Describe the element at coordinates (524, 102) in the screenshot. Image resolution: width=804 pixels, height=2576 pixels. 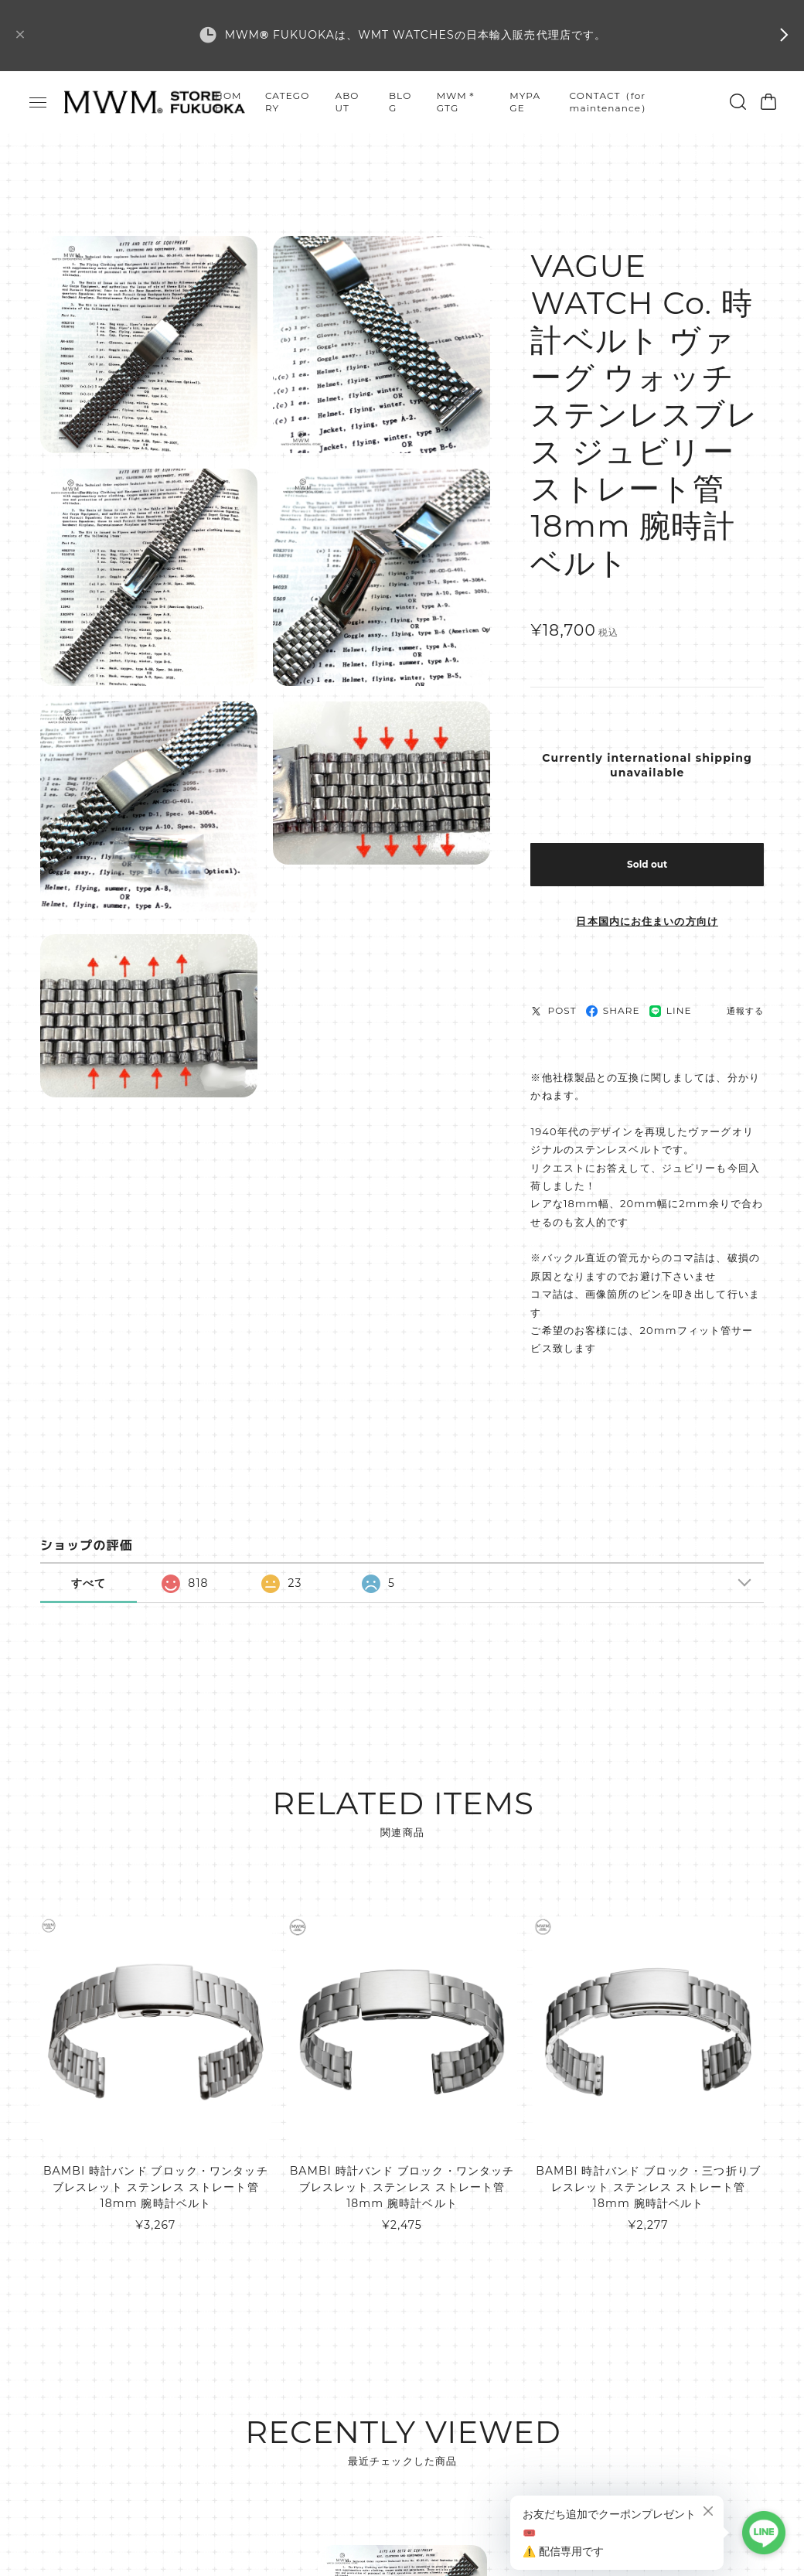
I see `MYPAGE` at that location.